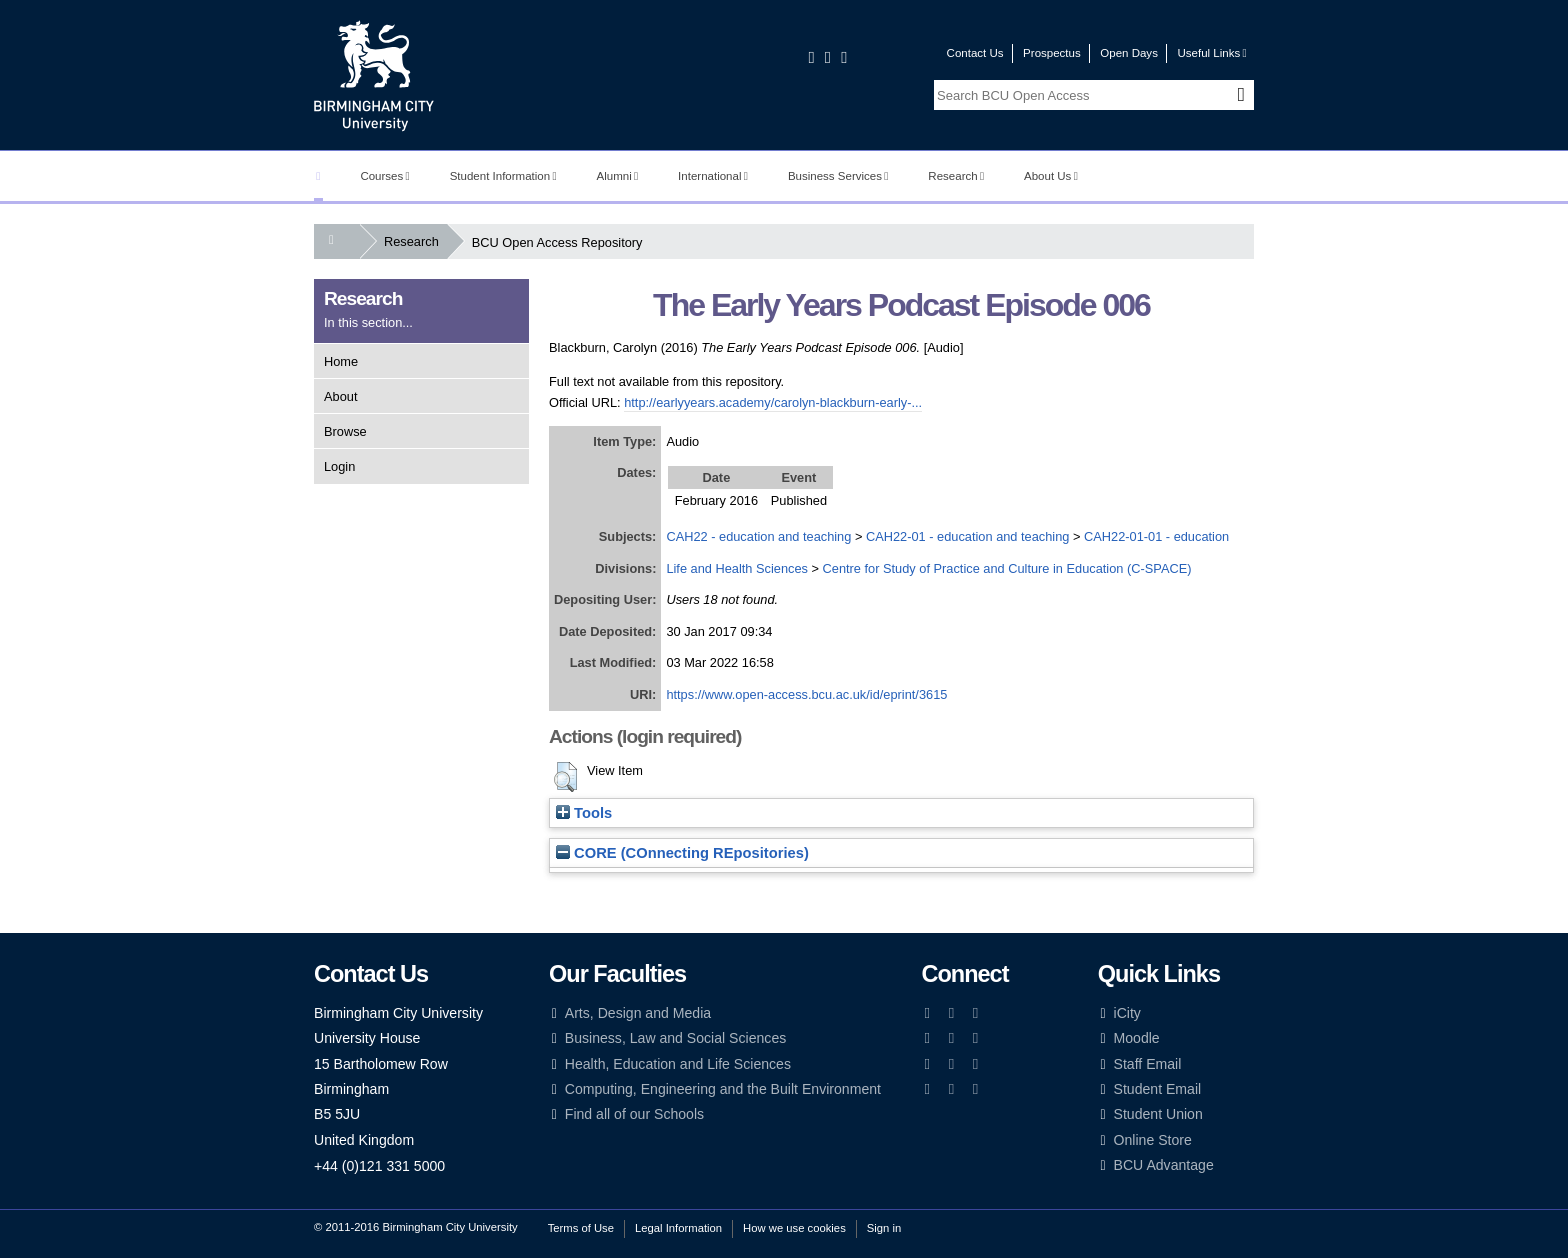 The width and height of the screenshot is (1568, 1258). Describe the element at coordinates (339, 466) in the screenshot. I see `Login` at that location.